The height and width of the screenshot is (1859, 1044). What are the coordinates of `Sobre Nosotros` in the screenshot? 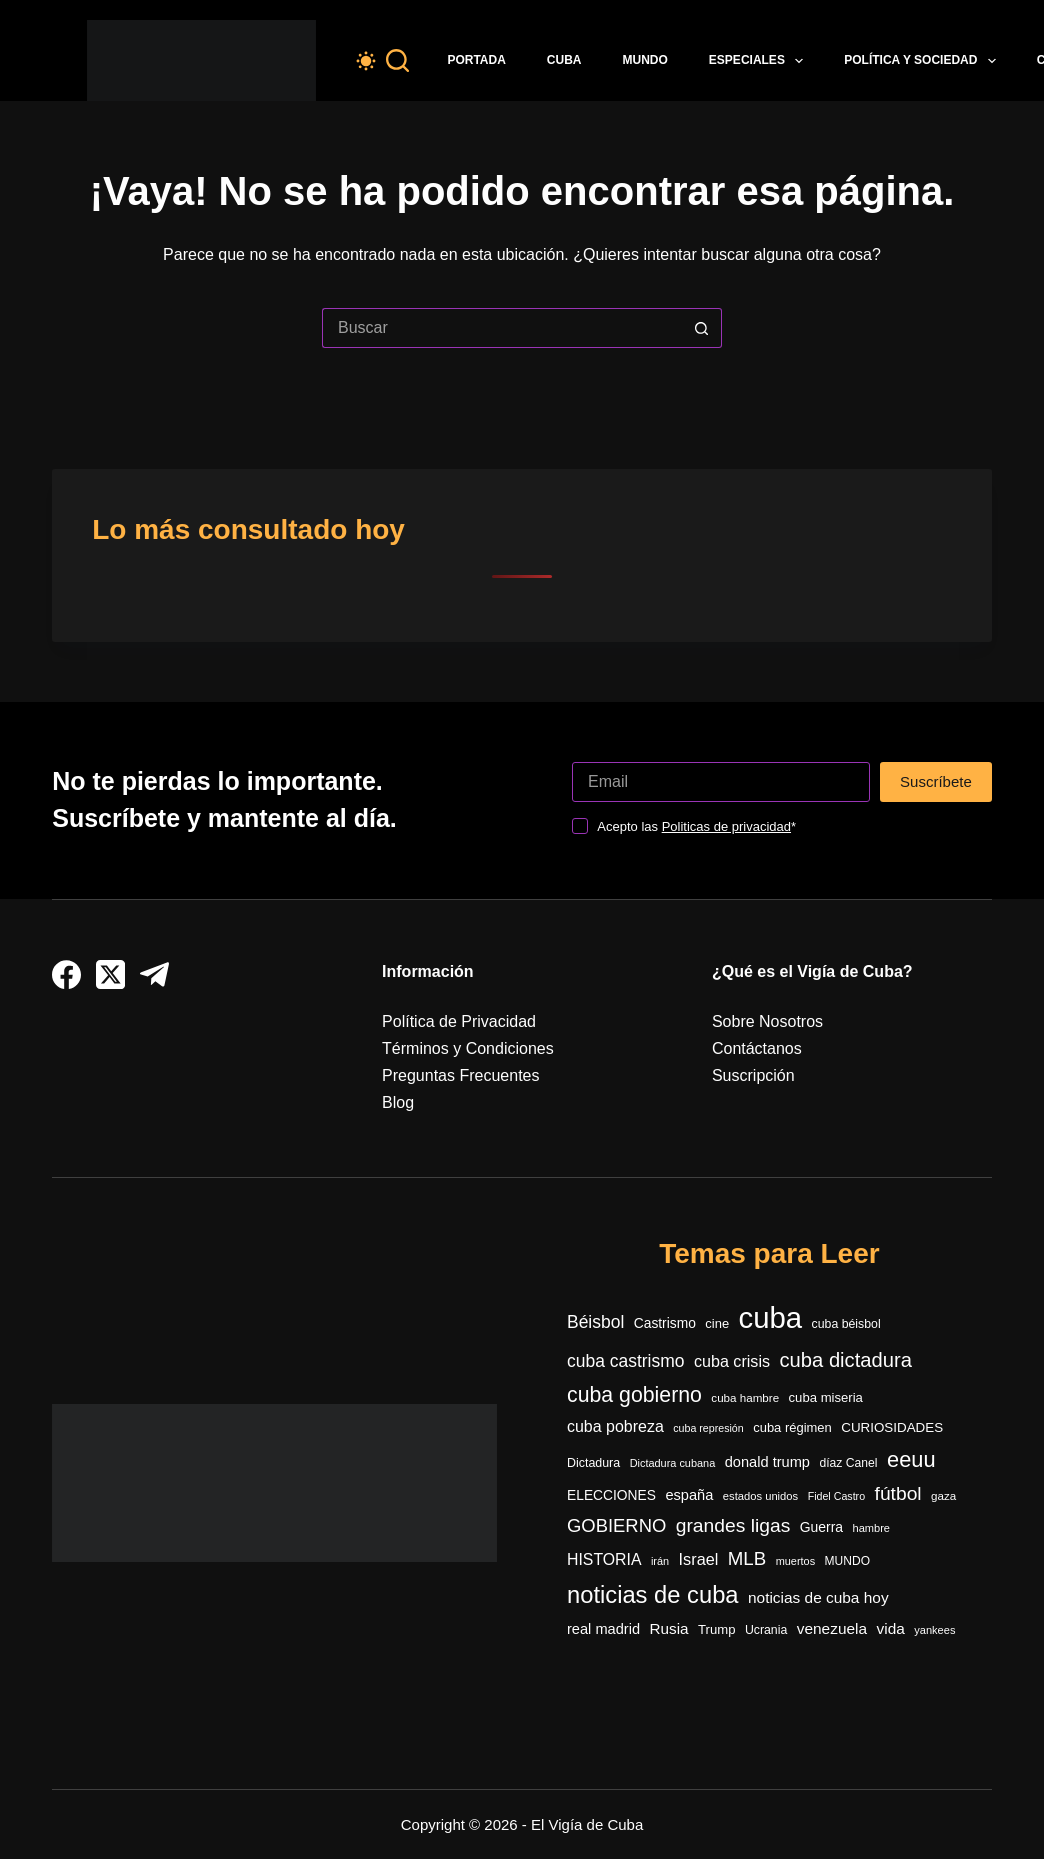 It's located at (767, 1021).